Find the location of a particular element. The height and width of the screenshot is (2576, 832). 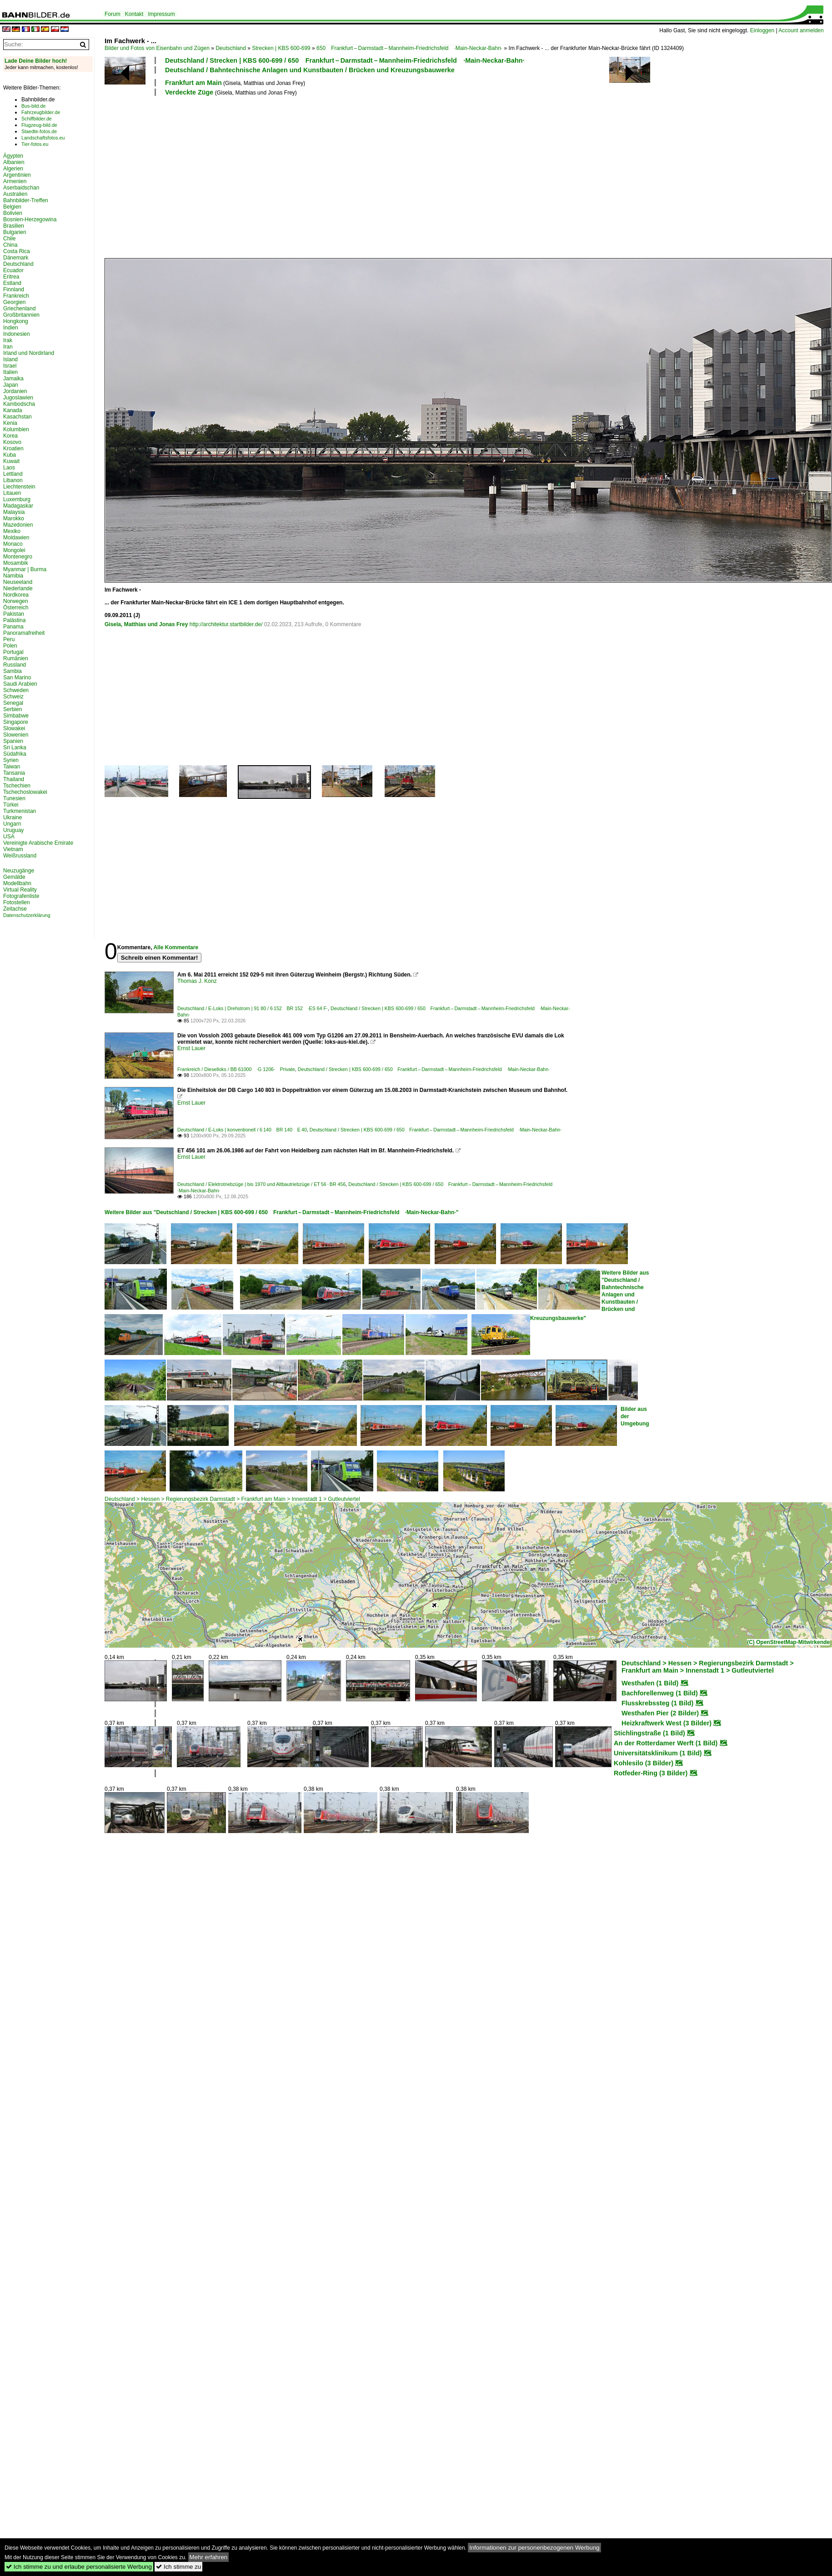

Fahrzeugbilder.de is located at coordinates (40, 112).